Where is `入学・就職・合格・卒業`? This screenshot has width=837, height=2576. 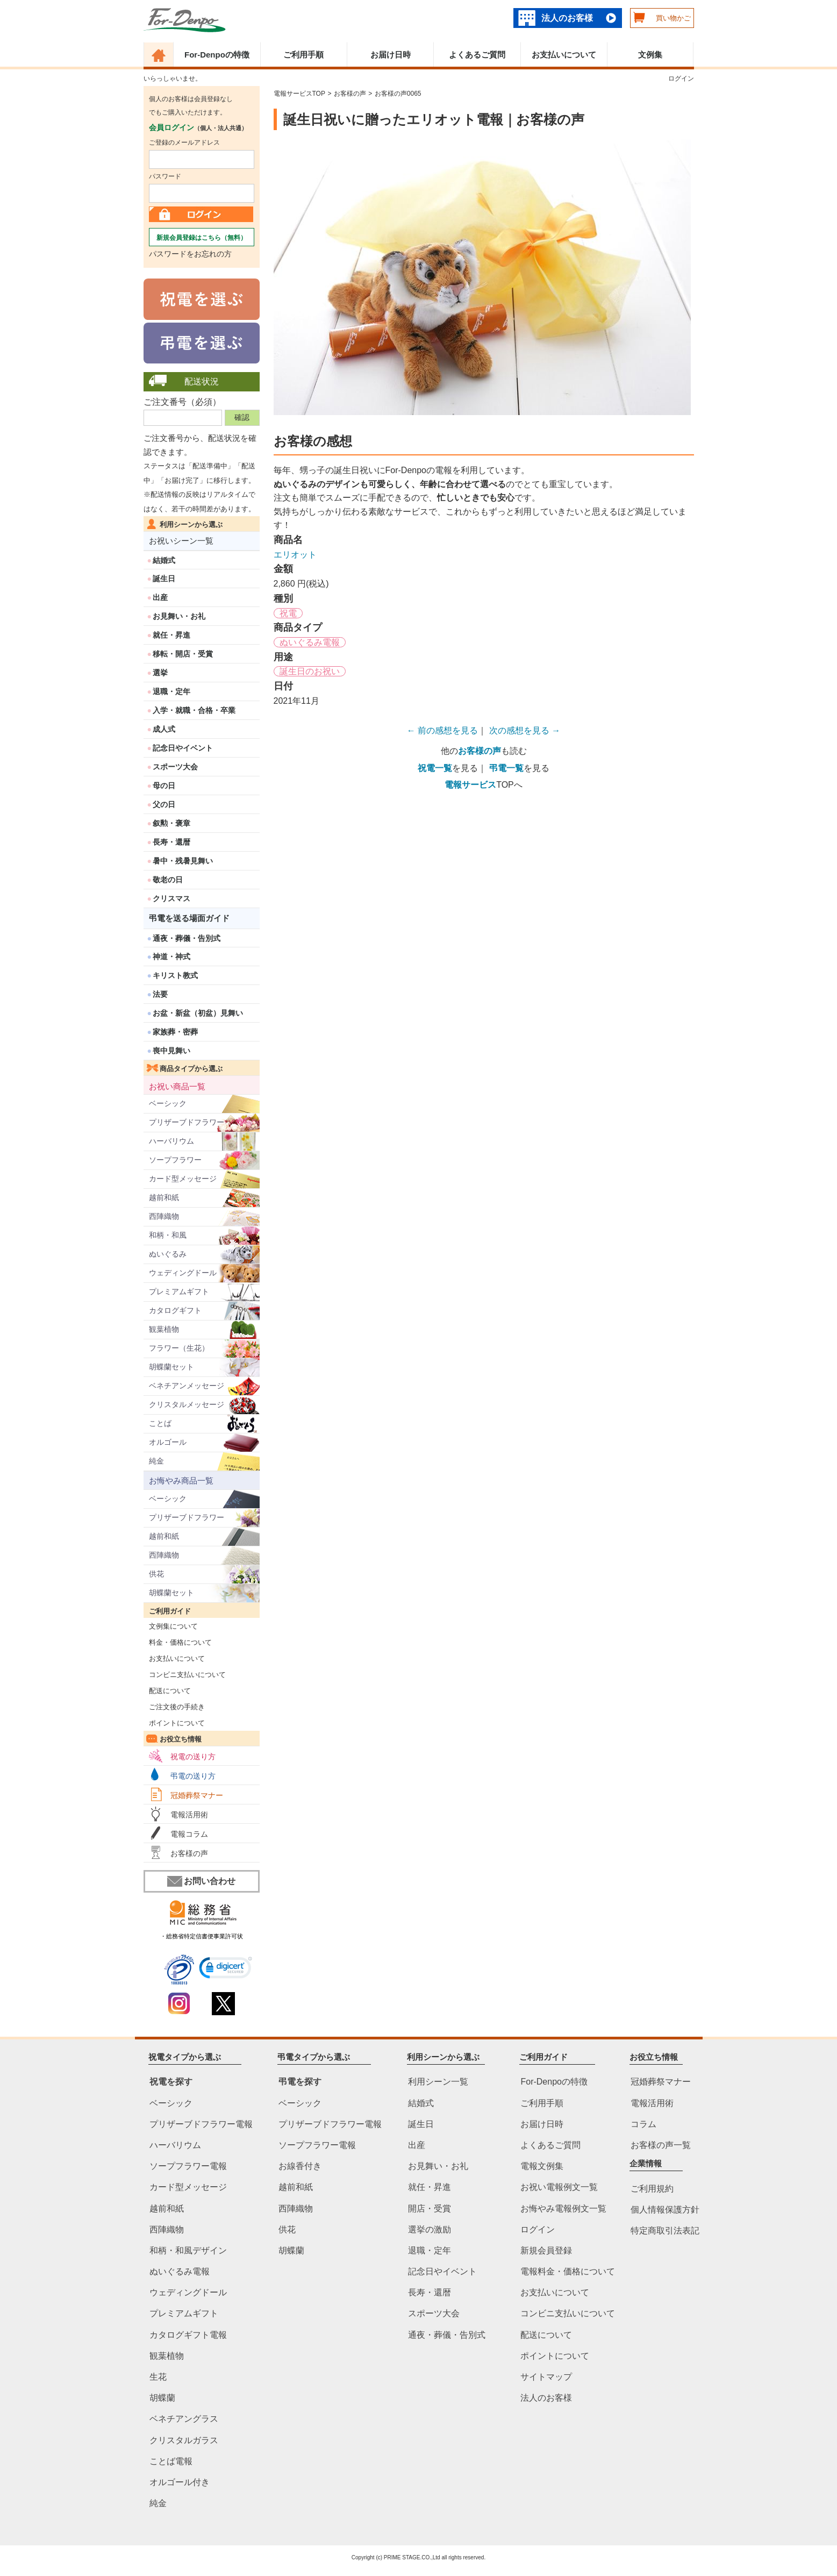 入学・就職・合格・卒業 is located at coordinates (194, 710).